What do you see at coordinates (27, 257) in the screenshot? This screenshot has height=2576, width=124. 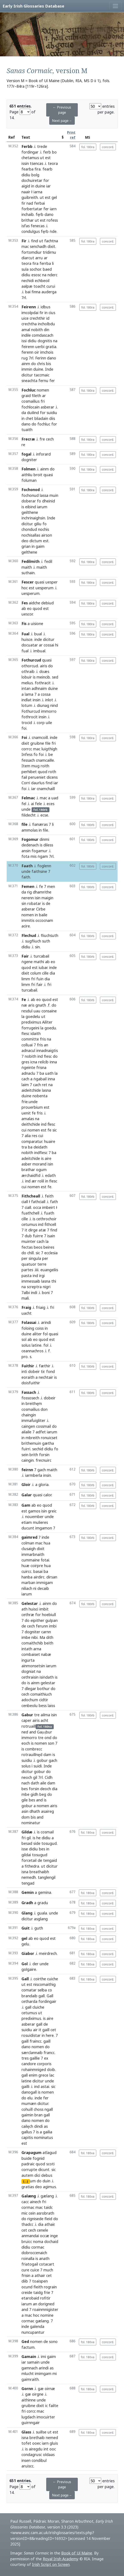 I see `diarcut` at bounding box center [27, 257].